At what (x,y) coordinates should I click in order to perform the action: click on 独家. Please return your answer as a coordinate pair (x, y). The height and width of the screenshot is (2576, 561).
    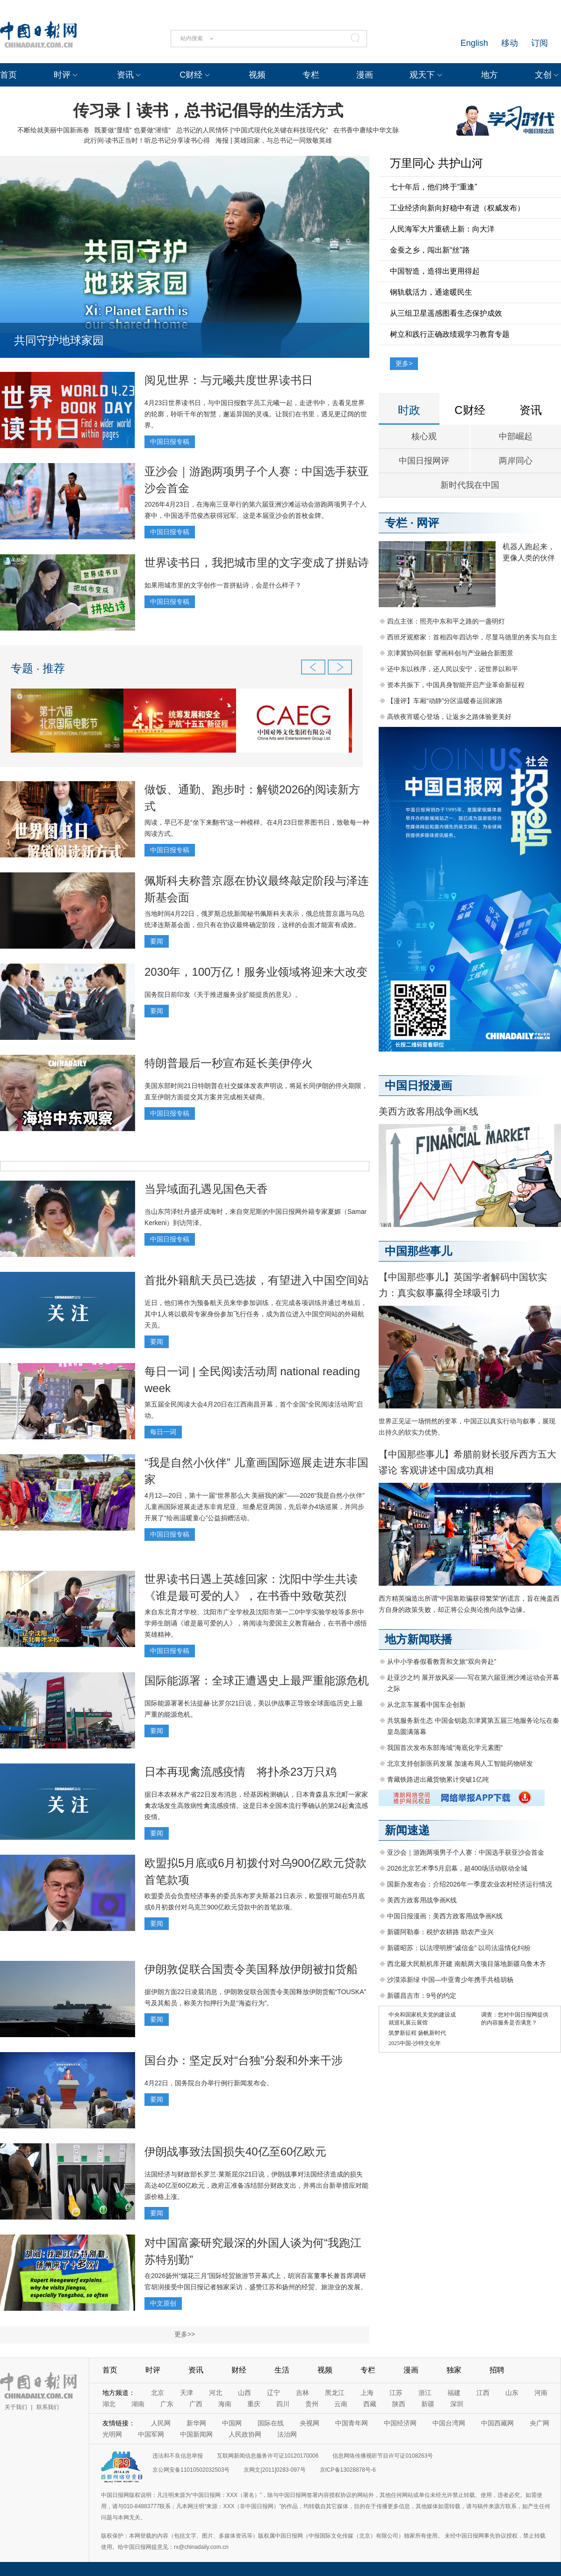
    Looking at the image, I should click on (453, 2370).